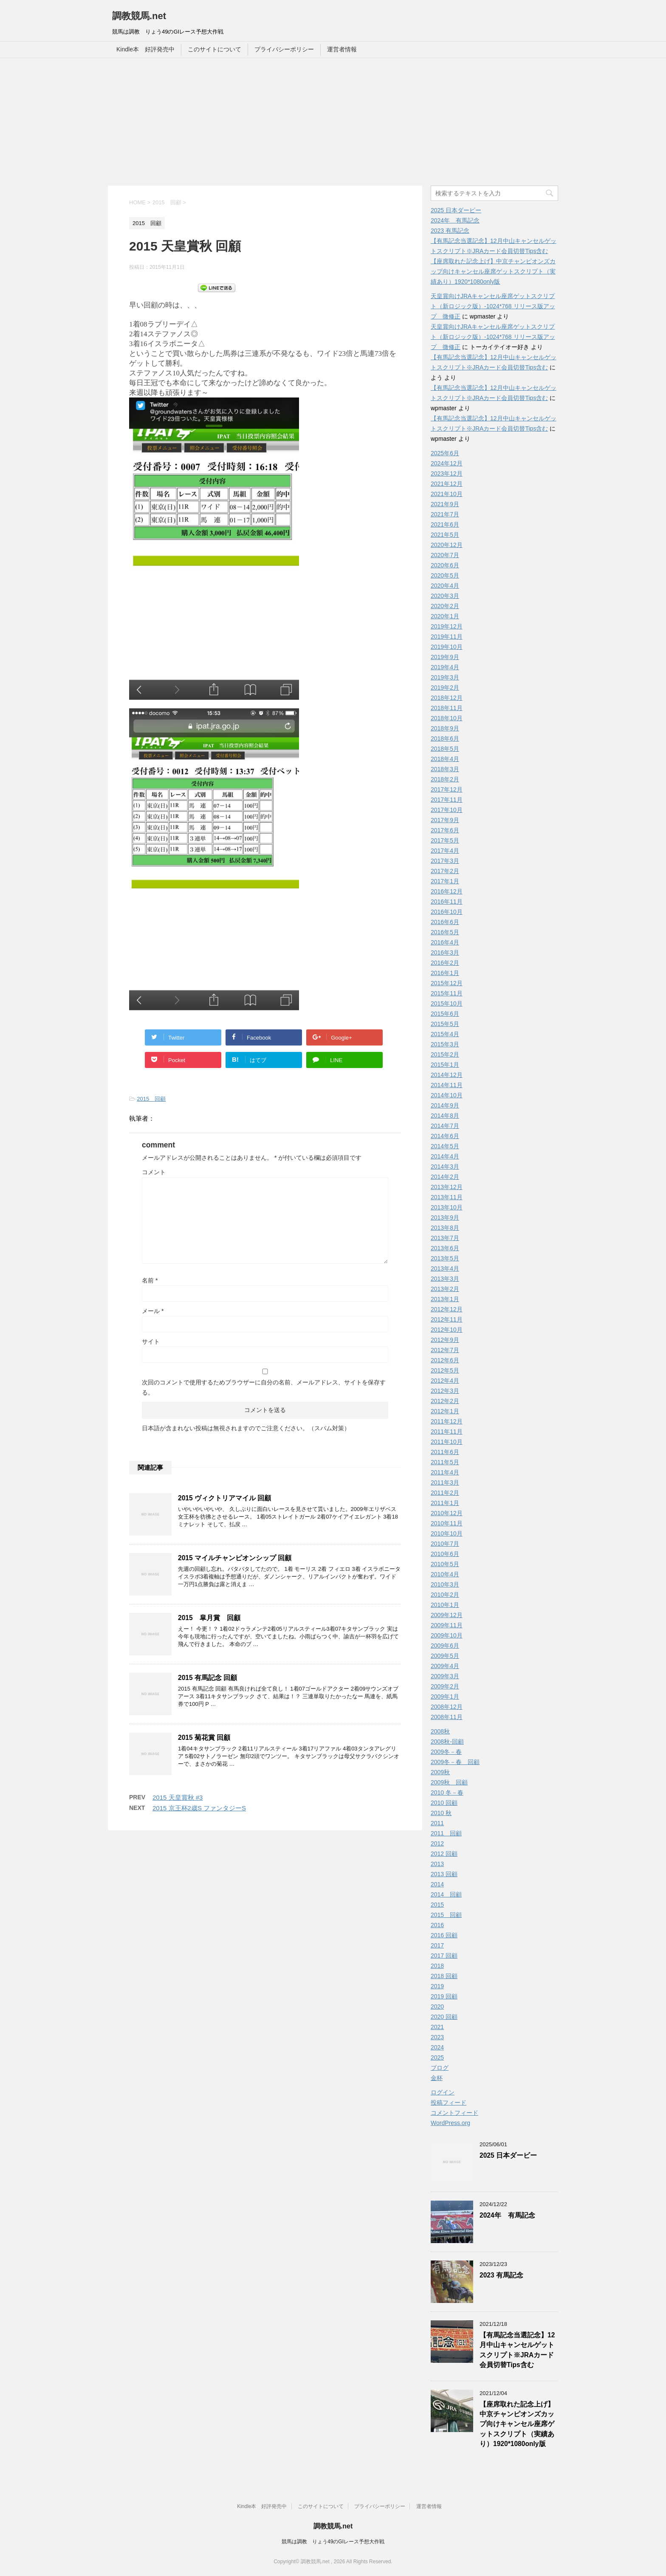 The image size is (666, 2576). Describe the element at coordinates (447, 1717) in the screenshot. I see `2008年11月` at that location.